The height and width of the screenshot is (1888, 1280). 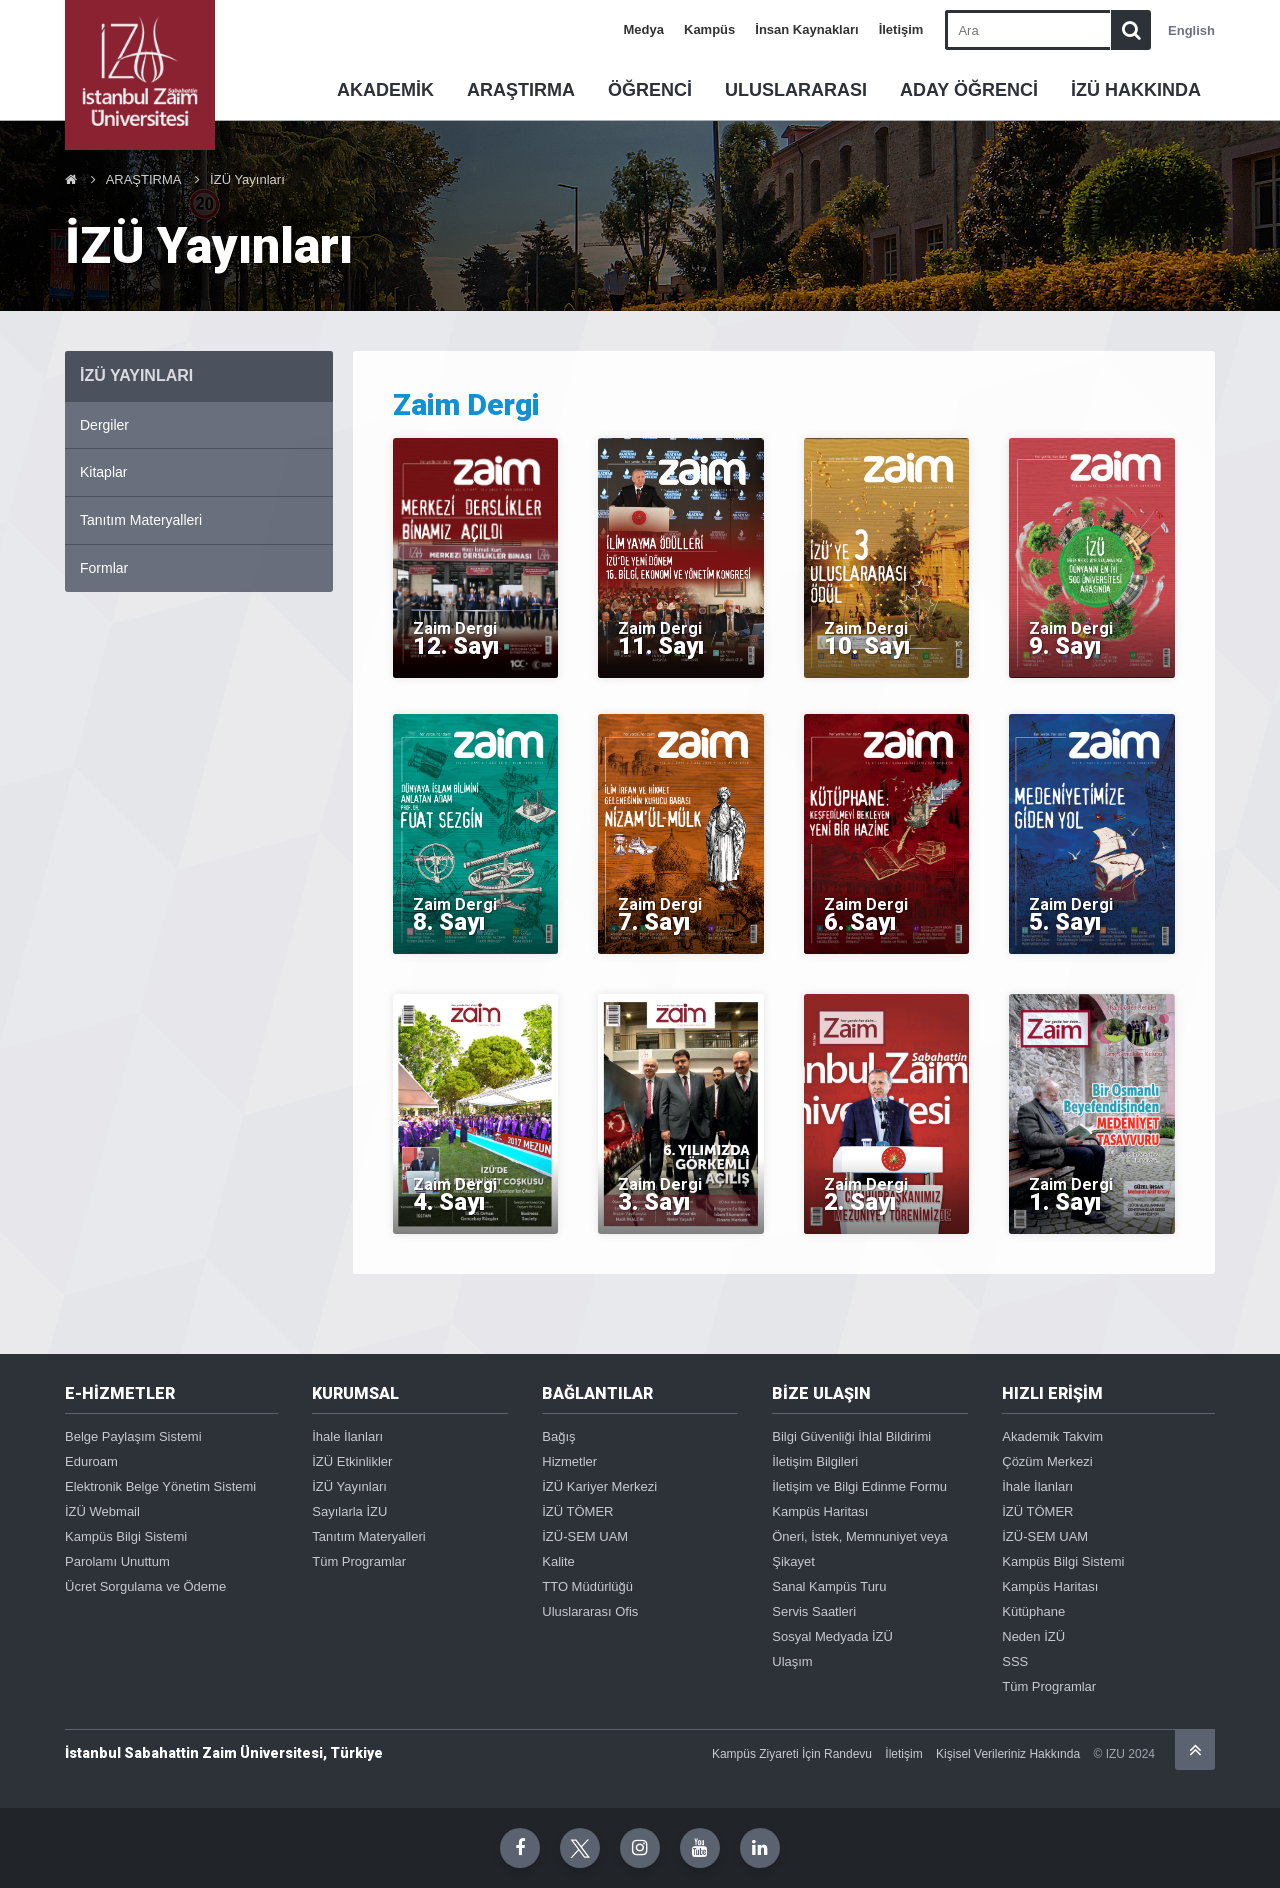 What do you see at coordinates (599, 1486) in the screenshot?
I see `İZÜ Kariyer Merkezi` at bounding box center [599, 1486].